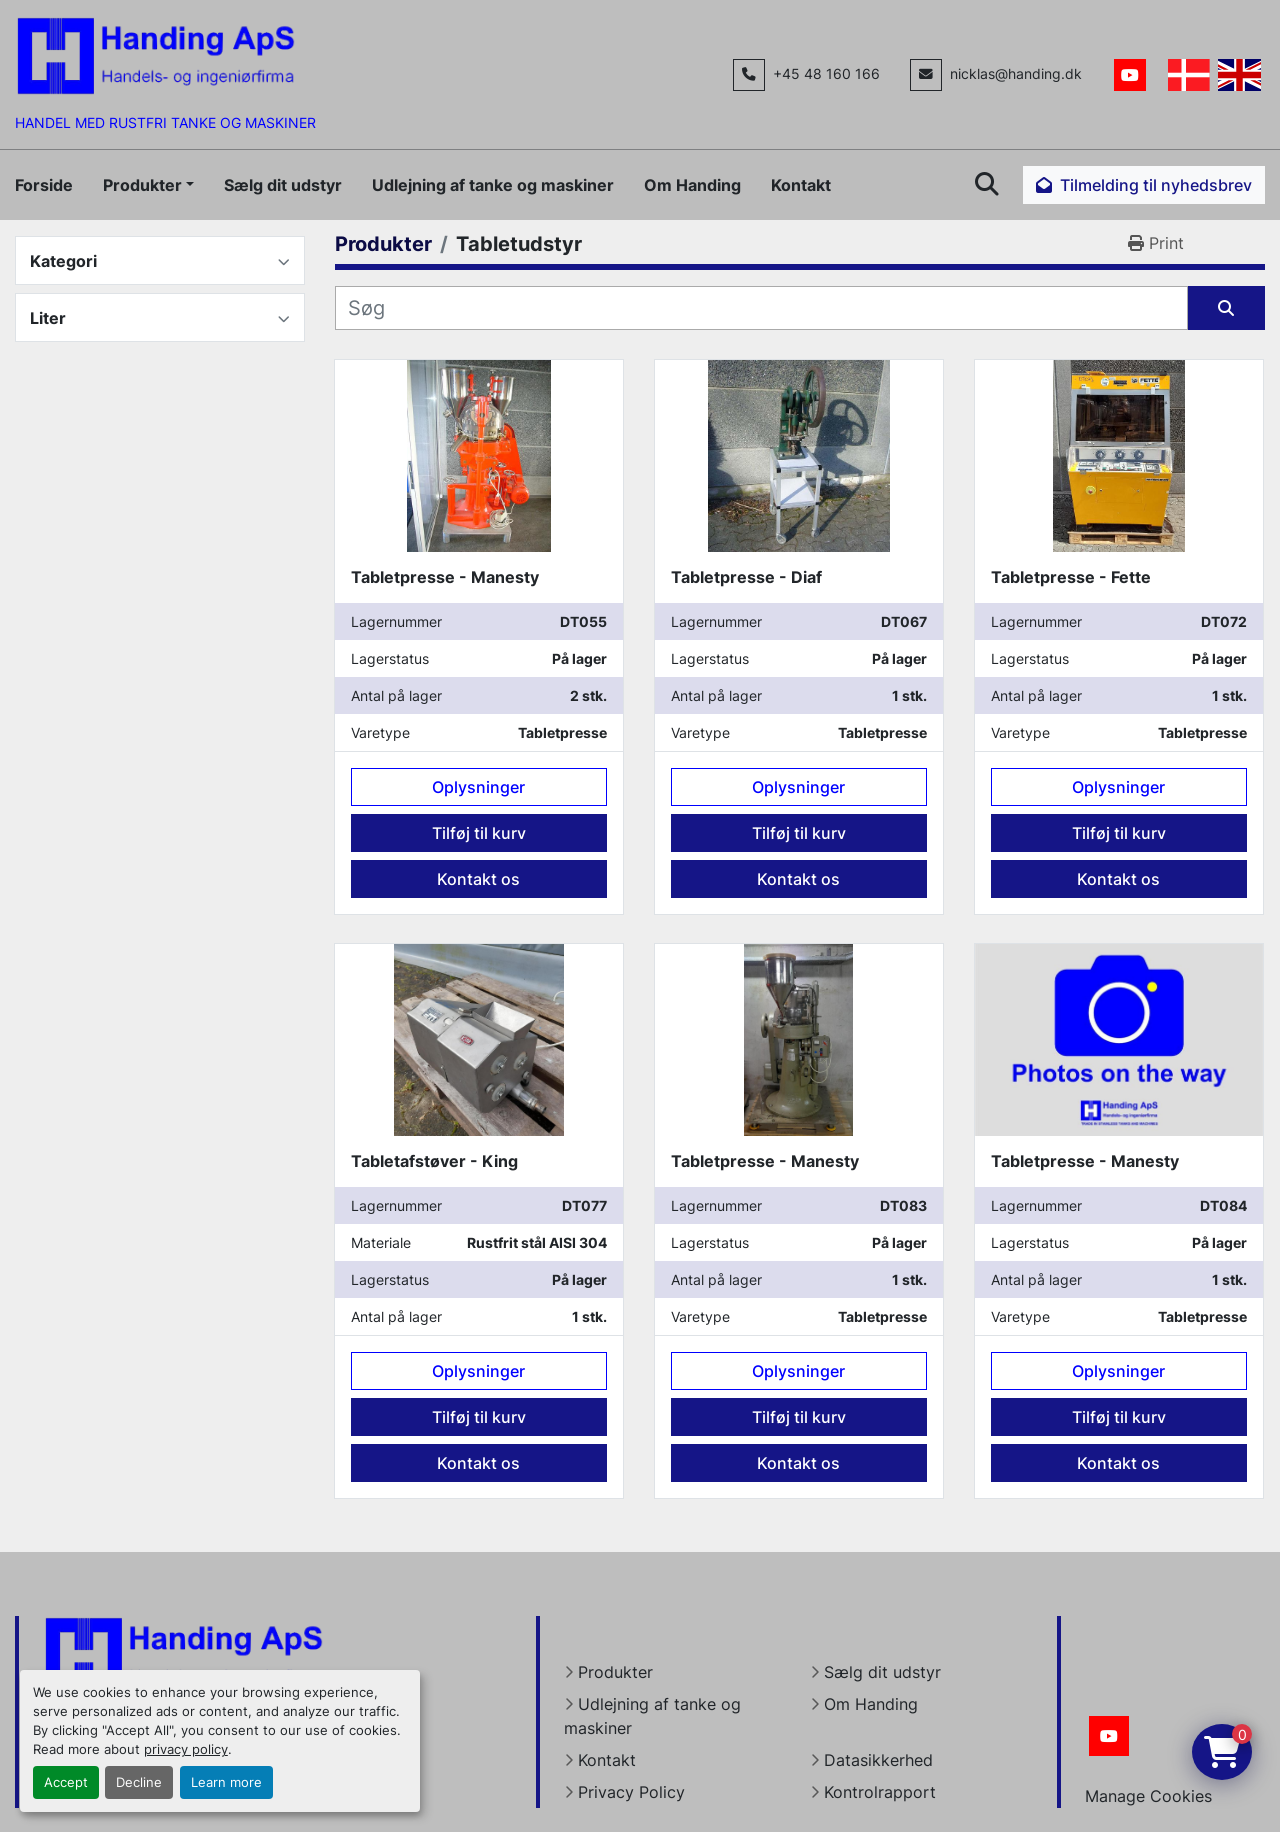 Image resolution: width=1280 pixels, height=1832 pixels. Describe the element at coordinates (283, 185) in the screenshot. I see `Sælg dit udstyr` at that location.